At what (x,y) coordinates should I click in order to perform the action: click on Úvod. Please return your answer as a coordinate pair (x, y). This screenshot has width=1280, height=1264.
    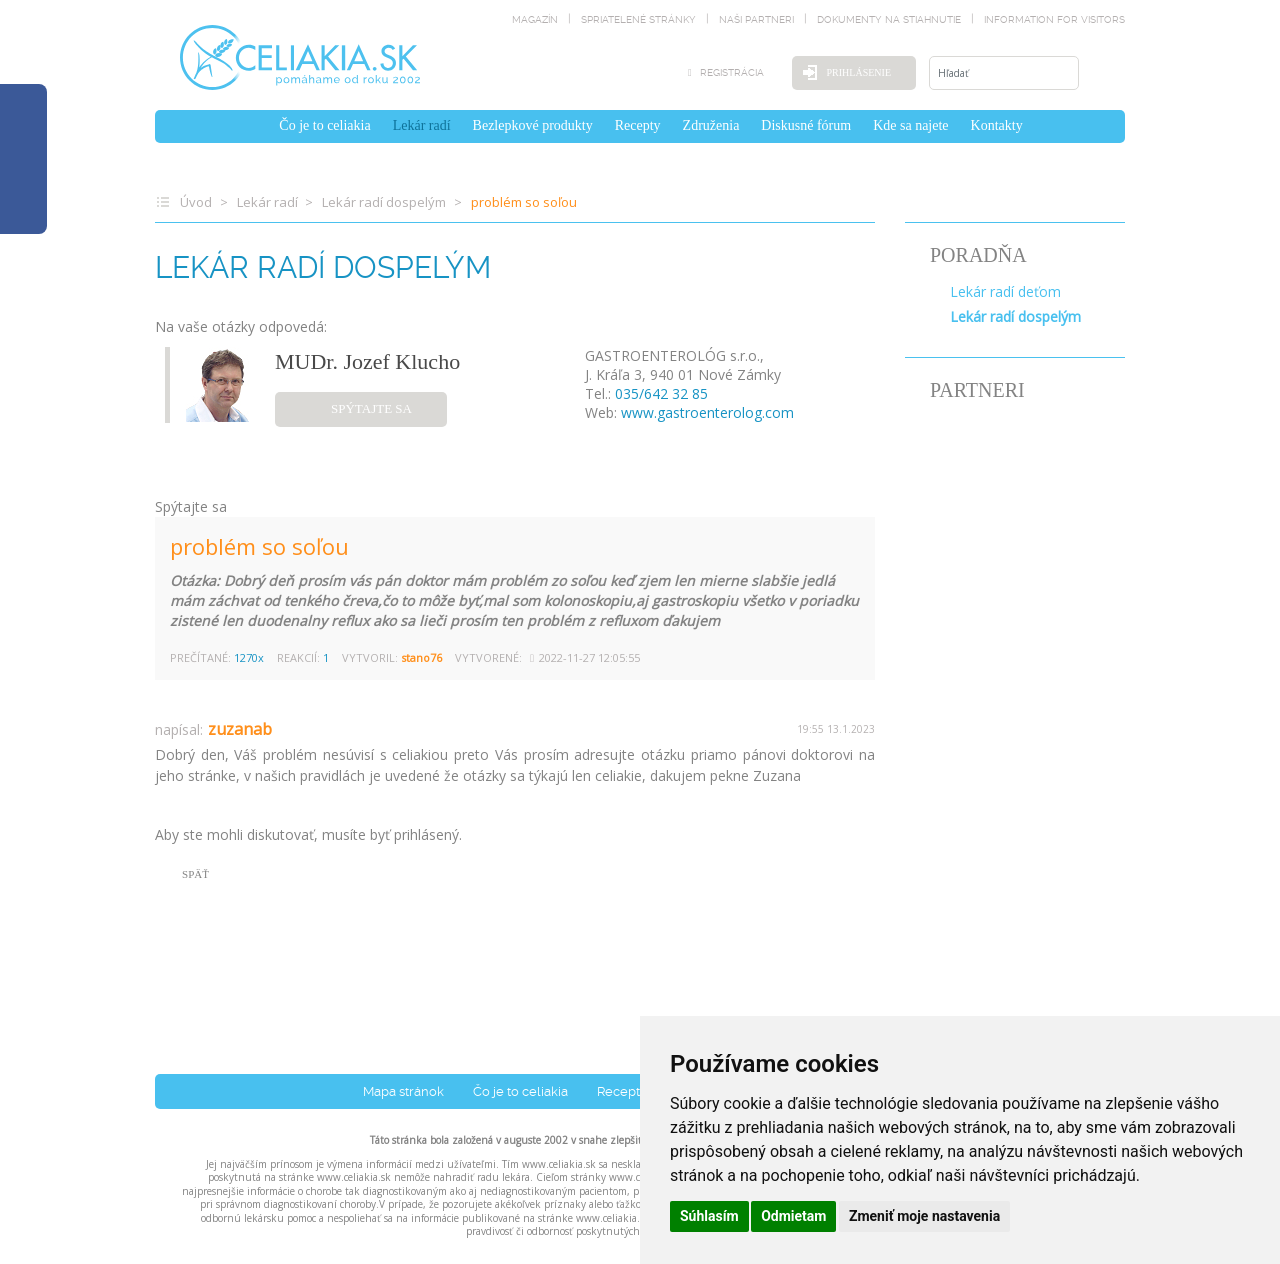
    Looking at the image, I should click on (196, 202).